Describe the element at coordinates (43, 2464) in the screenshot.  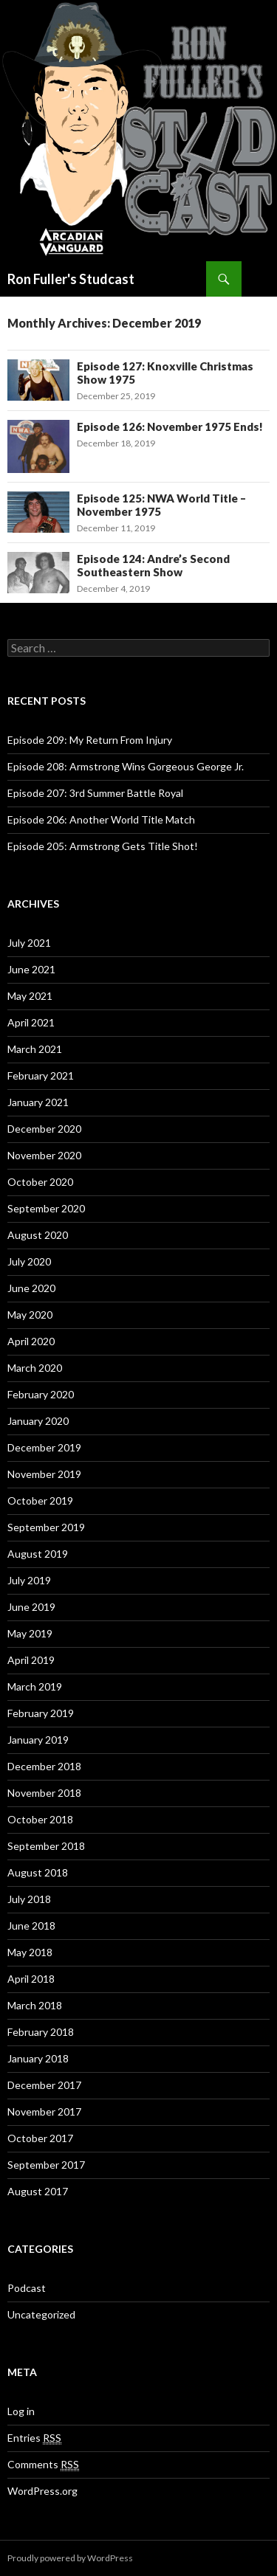
I see `Comments` at that location.